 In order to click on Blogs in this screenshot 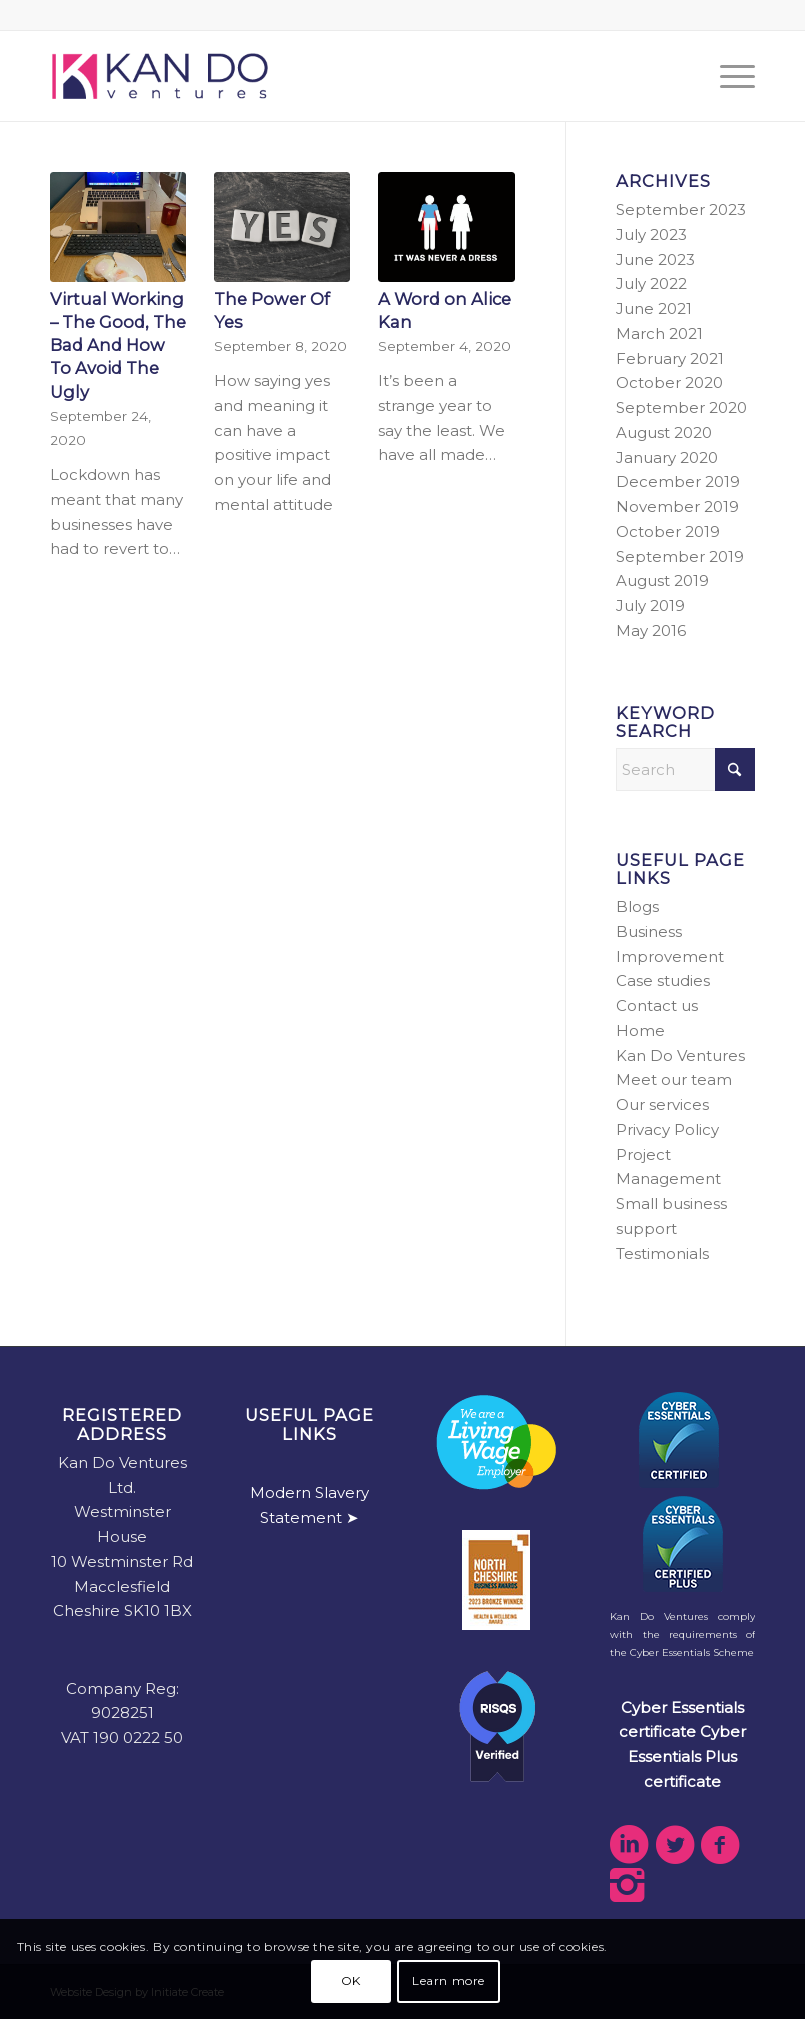, I will do `click(637, 906)`.